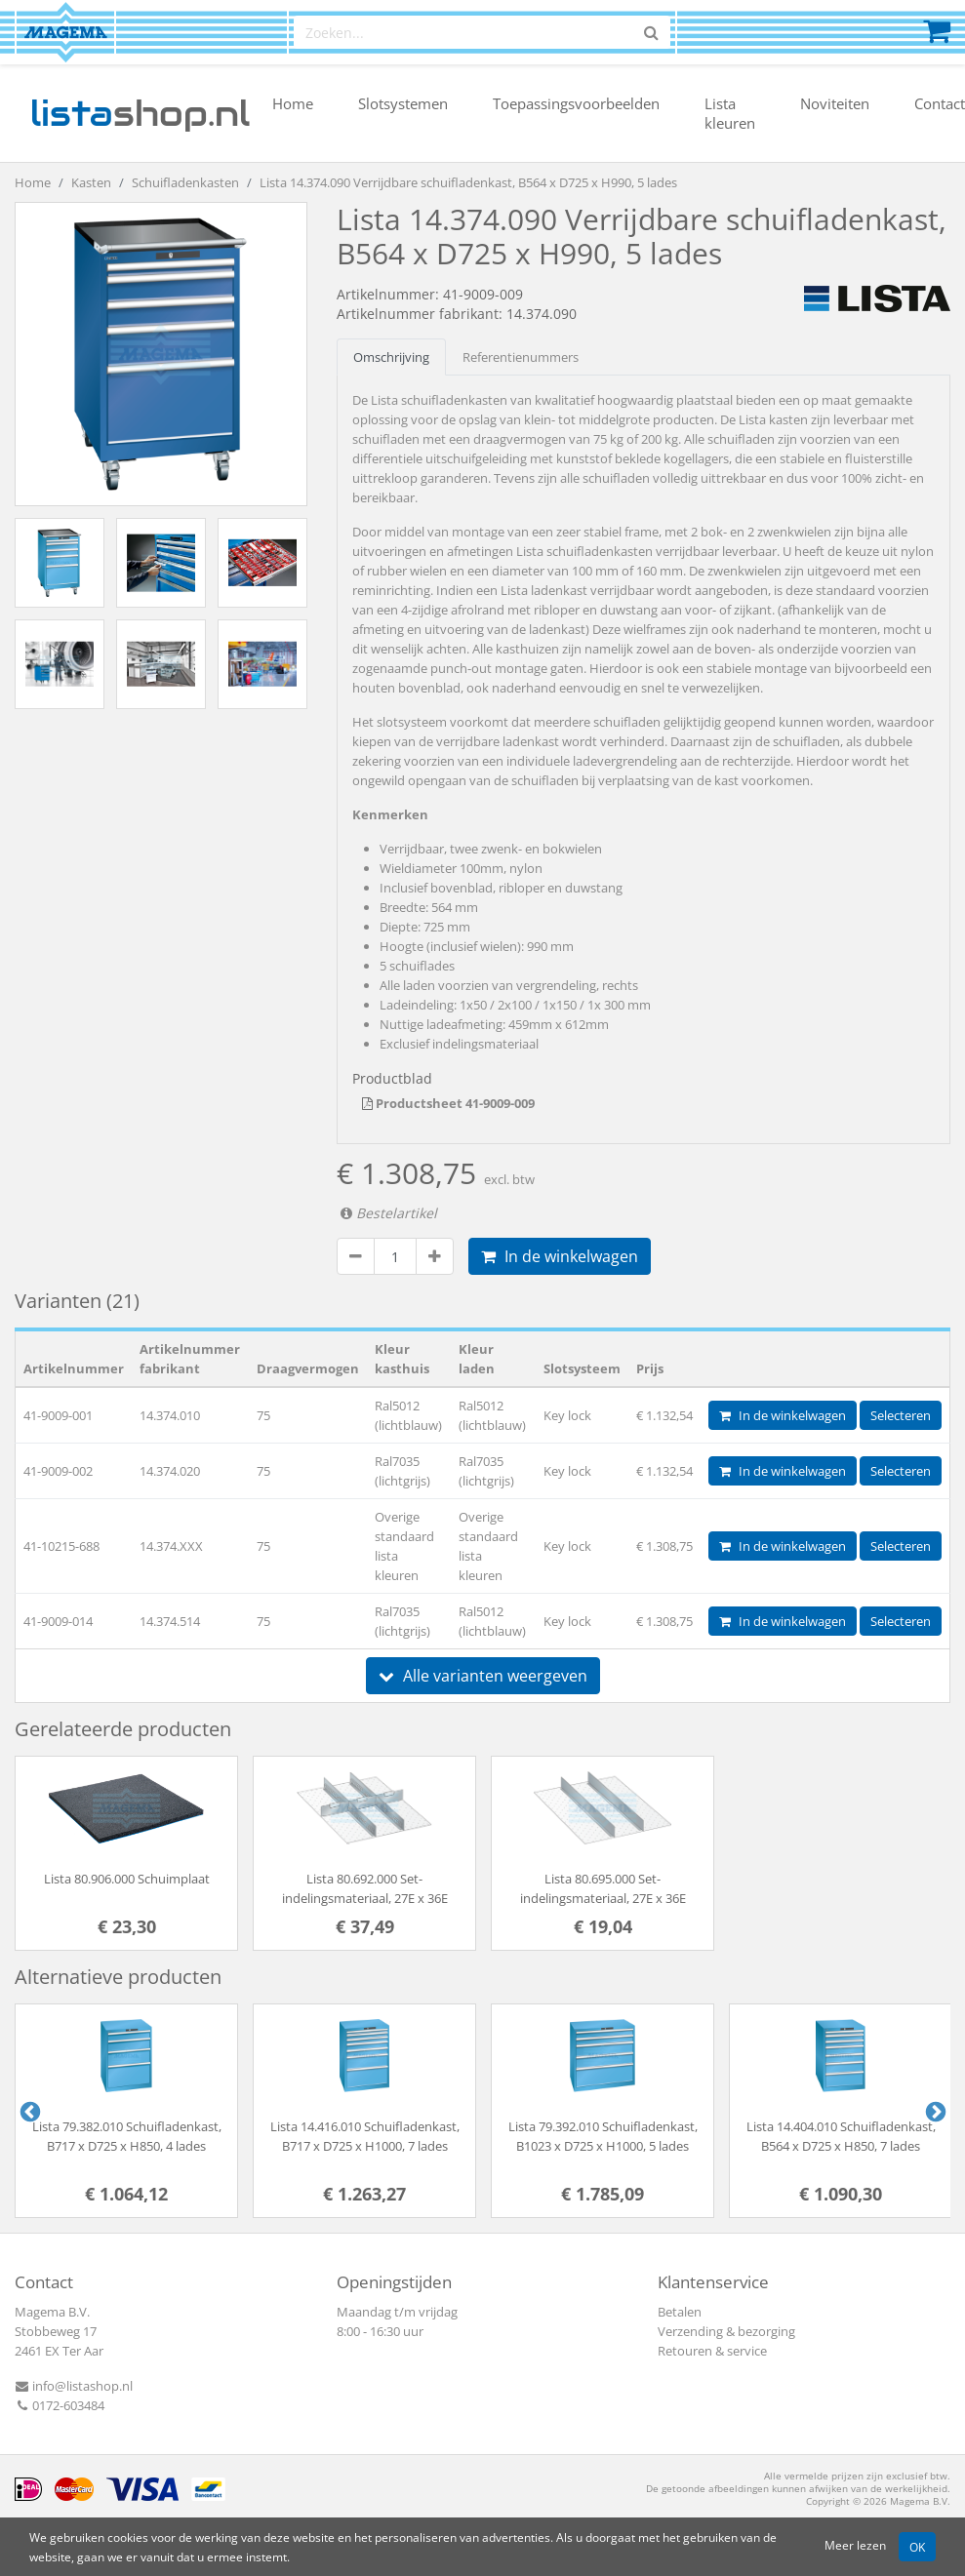 This screenshot has height=2576, width=965. What do you see at coordinates (483, 1675) in the screenshot?
I see `Alle varianten weergeven` at bounding box center [483, 1675].